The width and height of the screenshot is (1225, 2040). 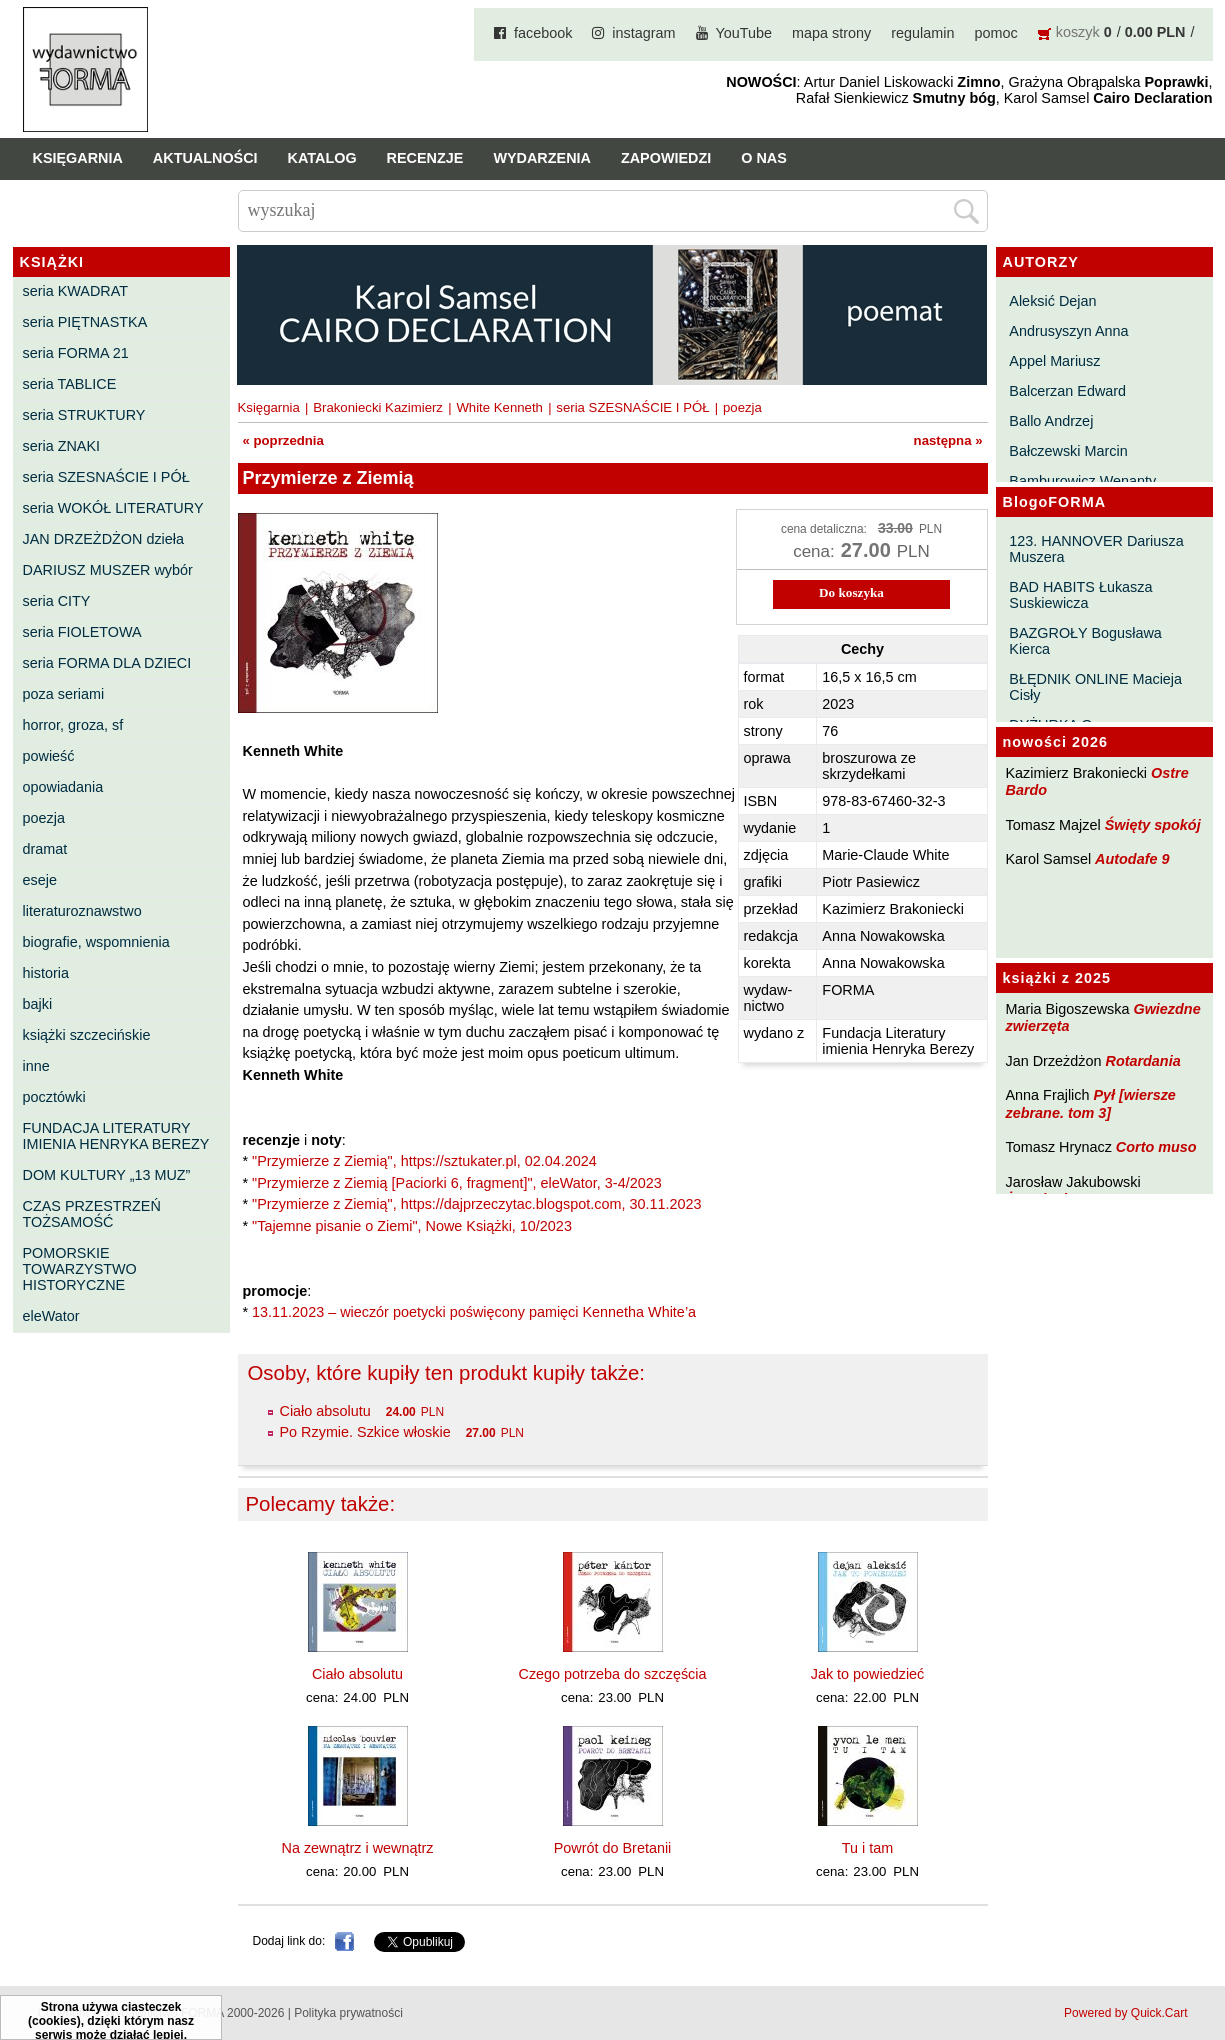 I want to click on biografie, wspomnienia, so click(x=96, y=942).